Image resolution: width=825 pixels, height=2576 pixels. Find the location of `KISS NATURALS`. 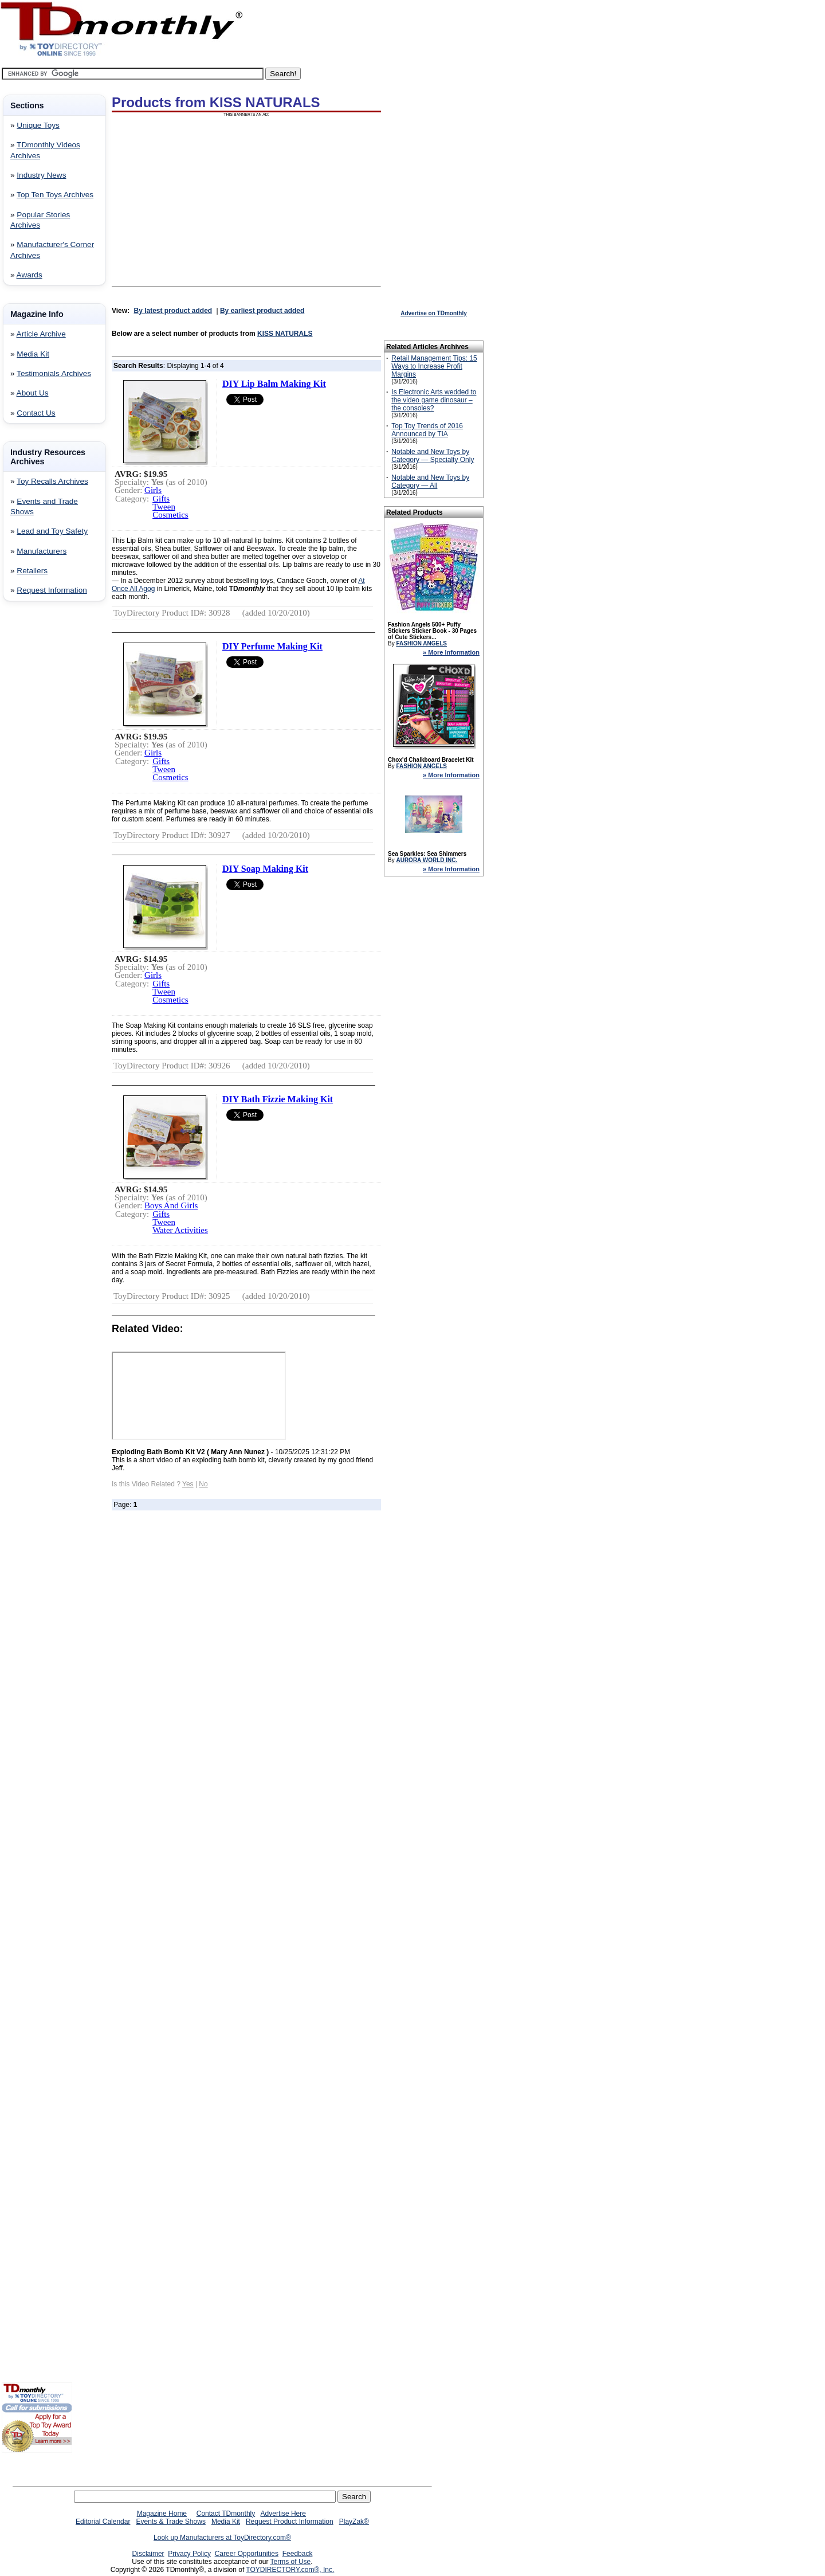

KISS NATURALS is located at coordinates (284, 334).